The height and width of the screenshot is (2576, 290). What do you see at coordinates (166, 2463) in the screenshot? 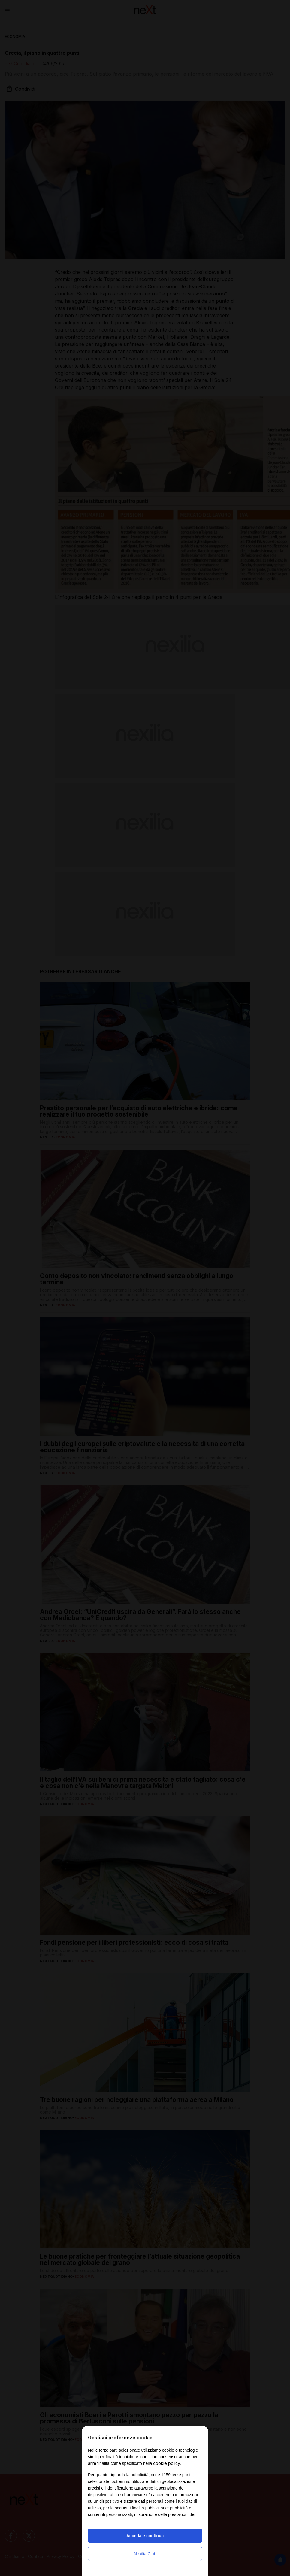
I see `cookie policy [button]` at bounding box center [166, 2463].